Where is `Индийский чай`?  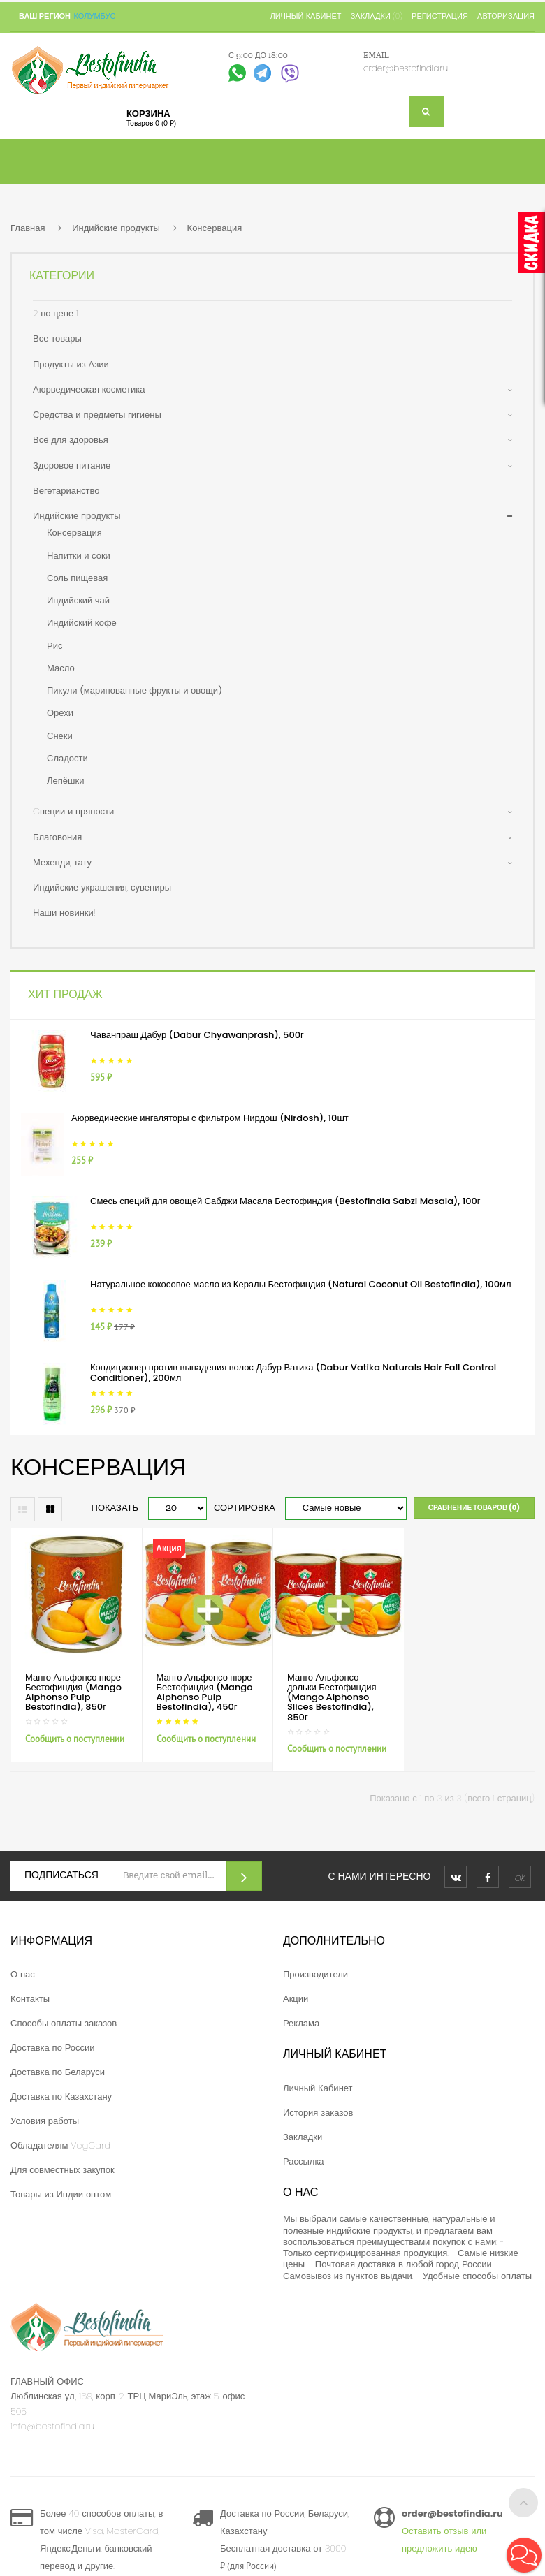
Индийский чай is located at coordinates (78, 600).